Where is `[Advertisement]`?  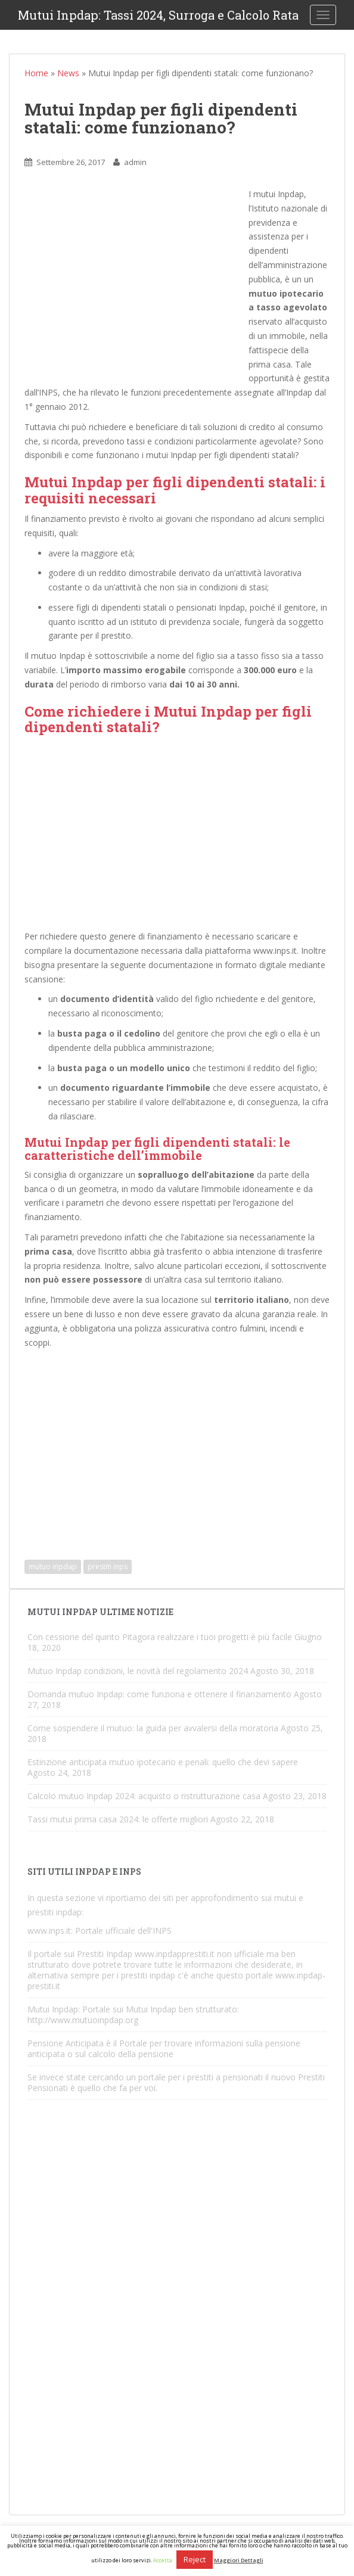
[Advertisement] is located at coordinates (136, 282).